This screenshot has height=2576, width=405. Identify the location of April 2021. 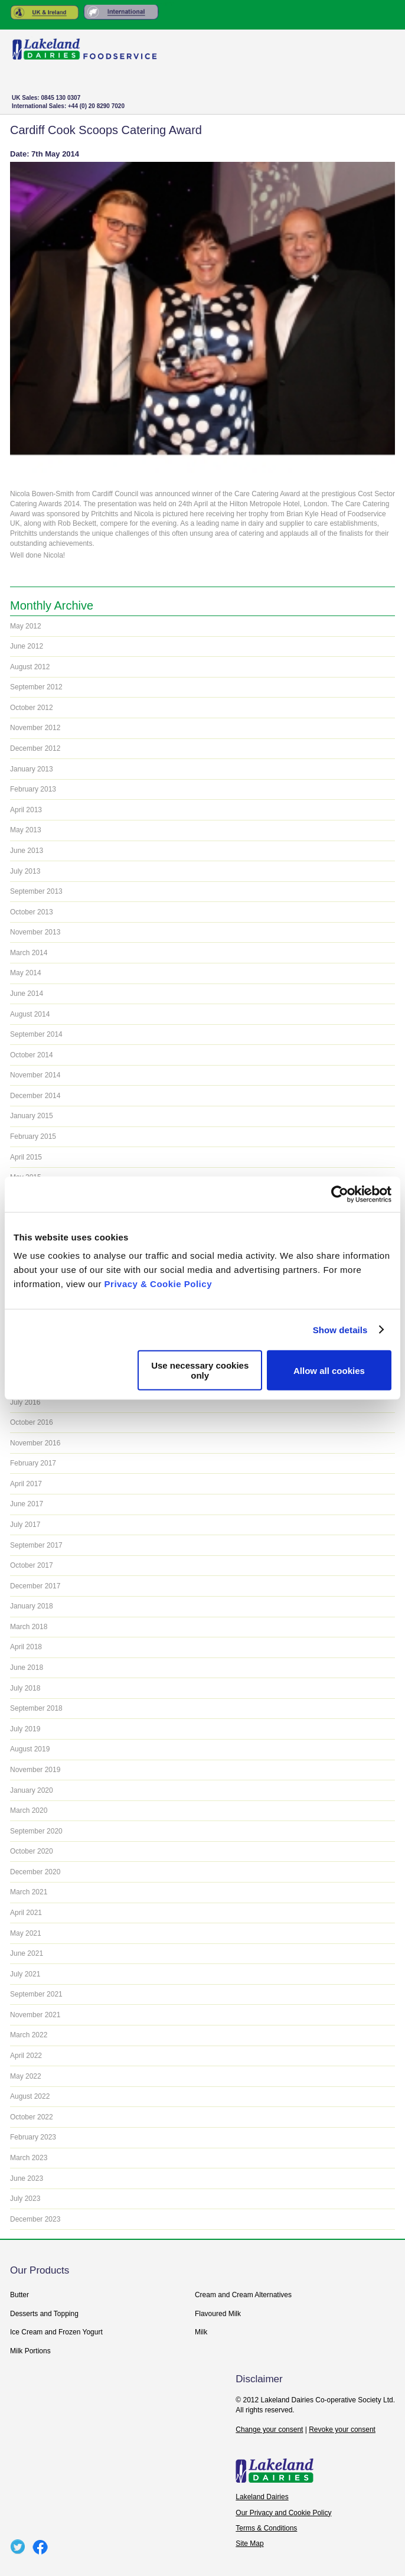
(26, 1913).